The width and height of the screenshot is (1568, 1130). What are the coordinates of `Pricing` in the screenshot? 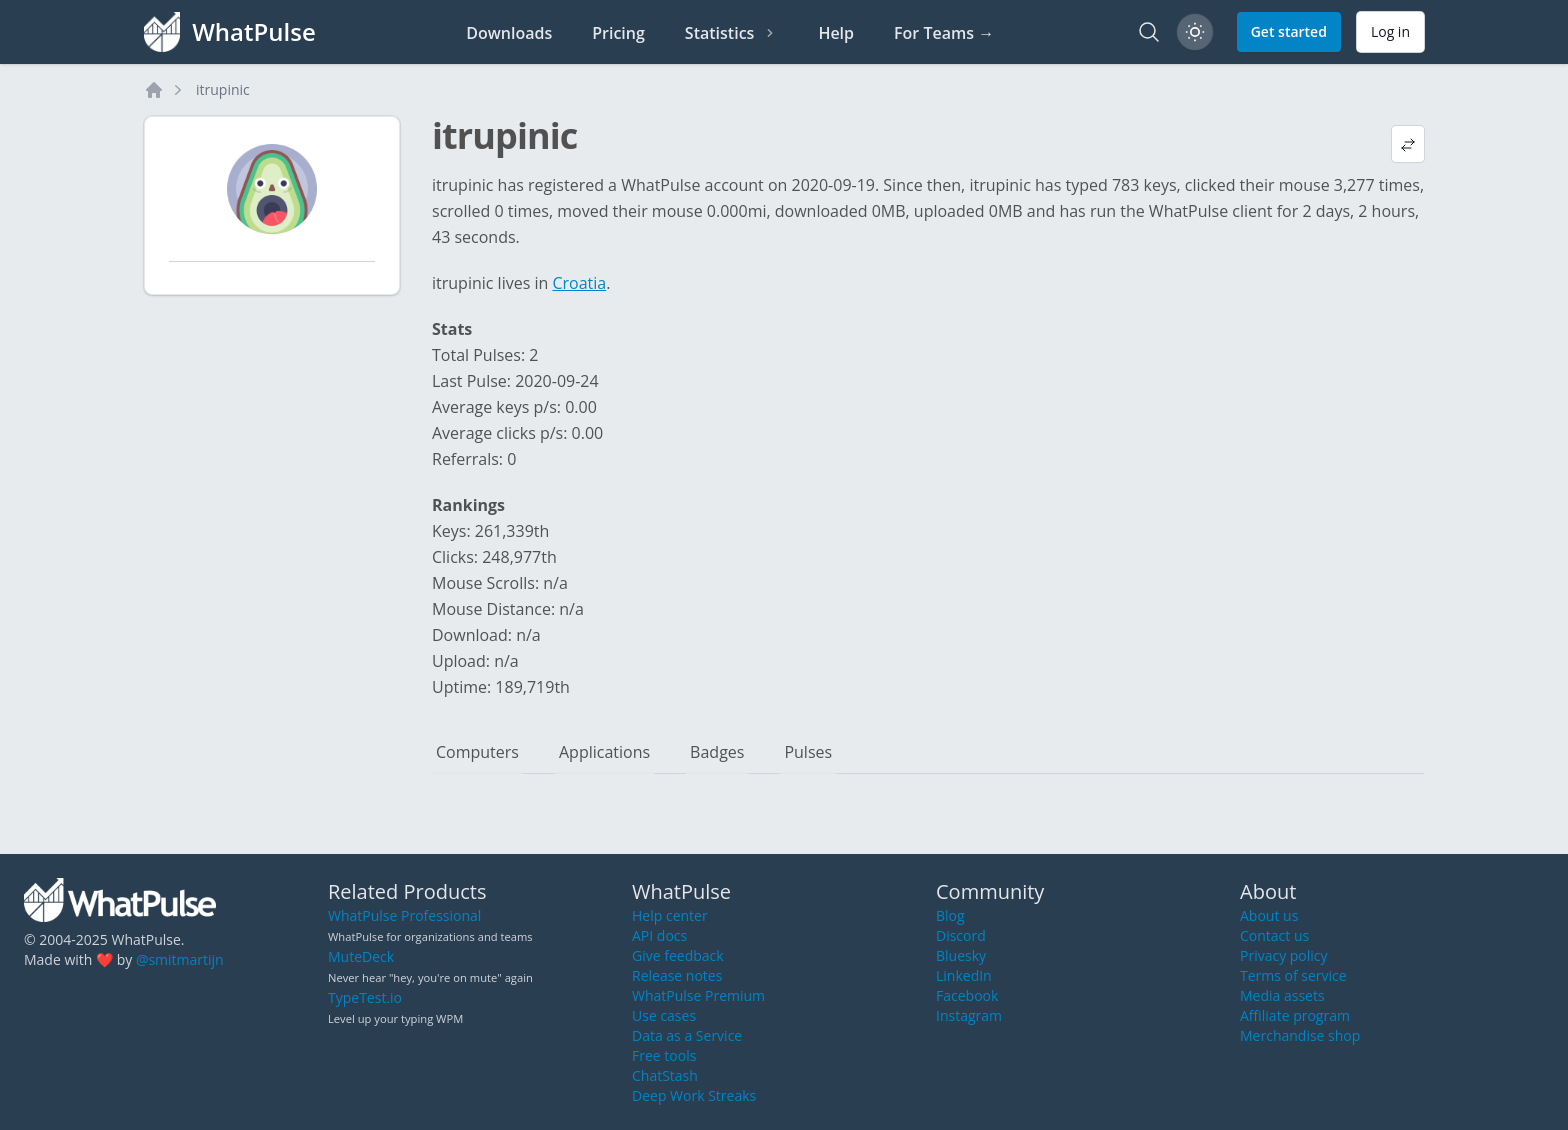 It's located at (618, 33).